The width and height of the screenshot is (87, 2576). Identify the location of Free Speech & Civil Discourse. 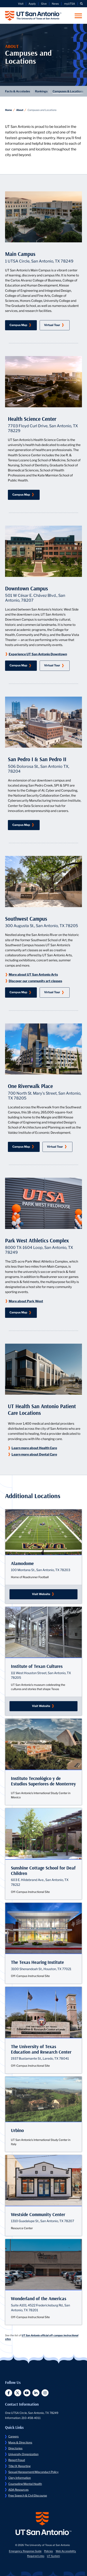
(27, 2495).